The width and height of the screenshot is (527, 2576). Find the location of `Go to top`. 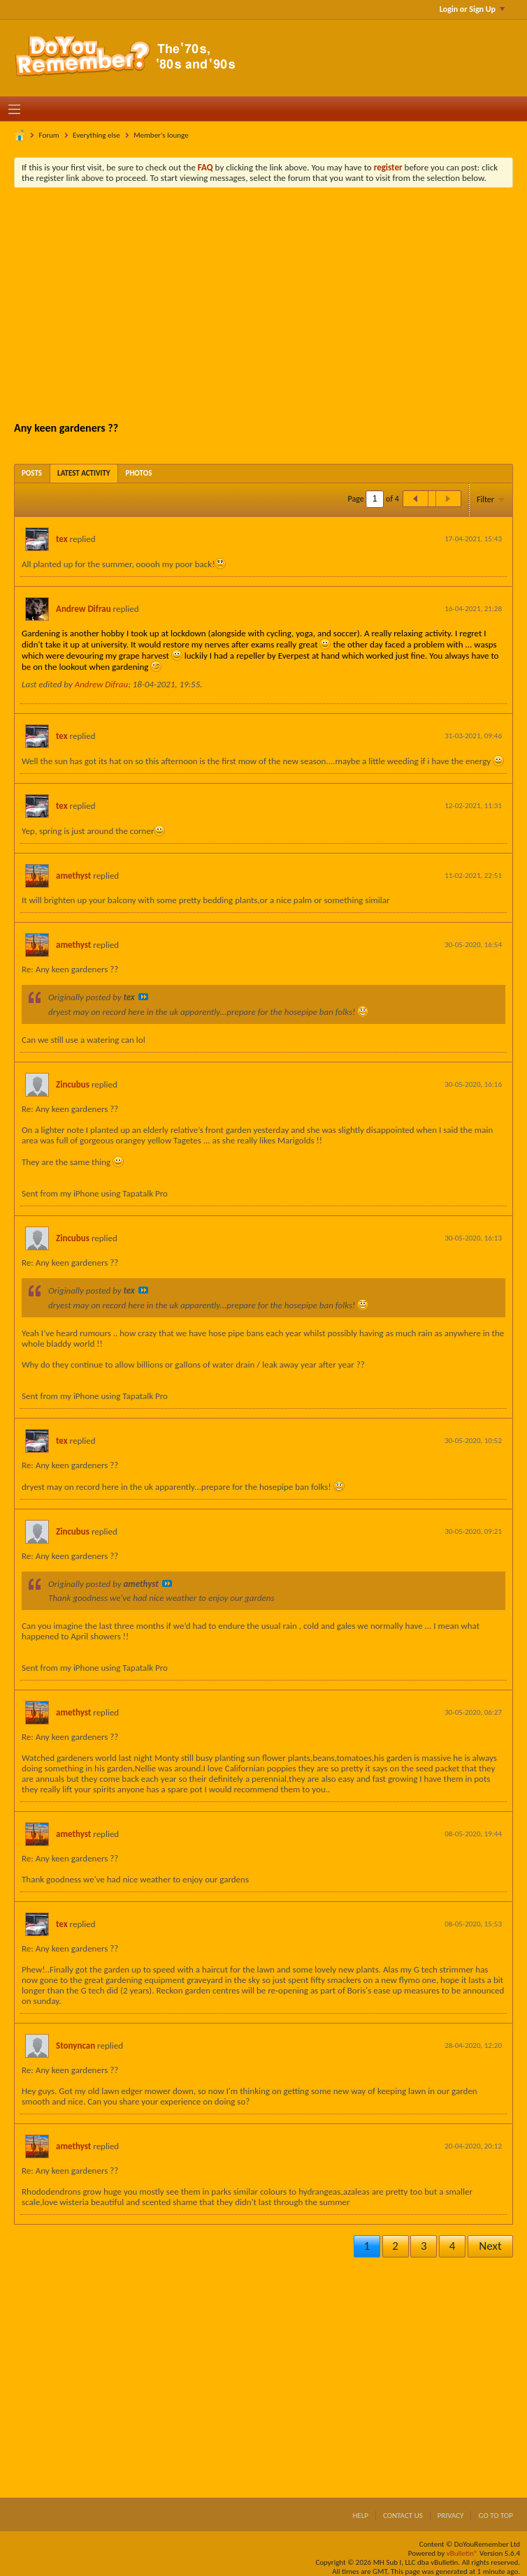

Go to top is located at coordinates (495, 2515).